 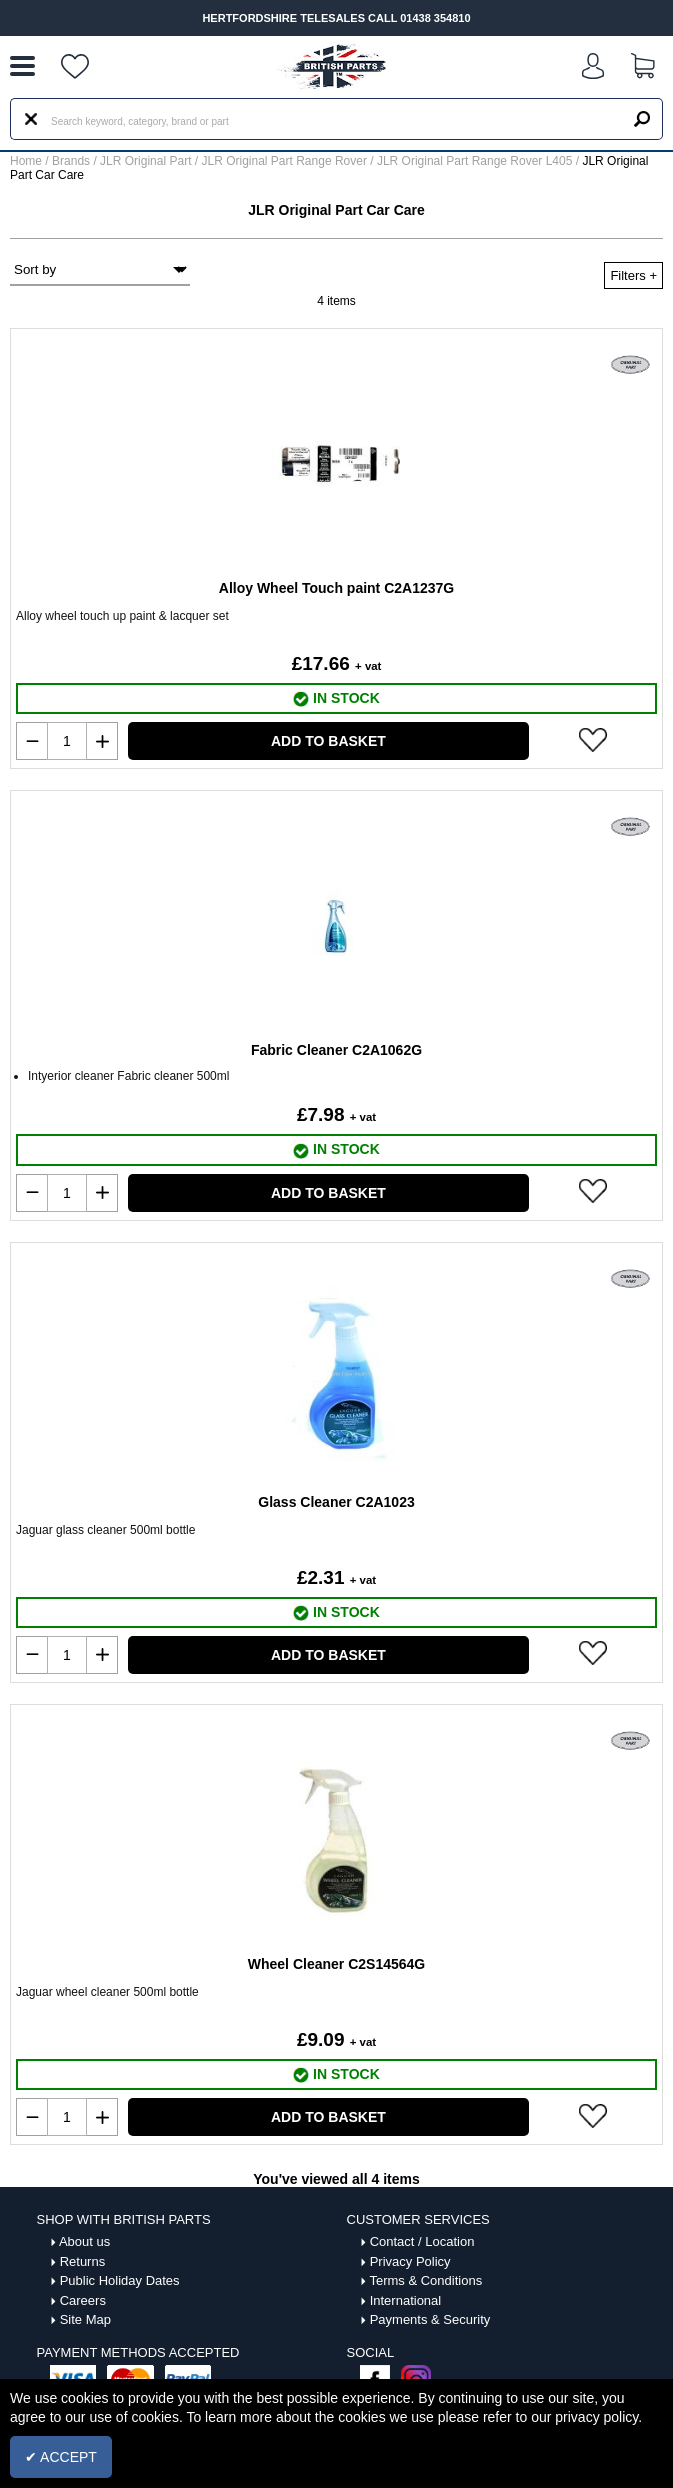 What do you see at coordinates (85, 2319) in the screenshot?
I see `Site Map` at bounding box center [85, 2319].